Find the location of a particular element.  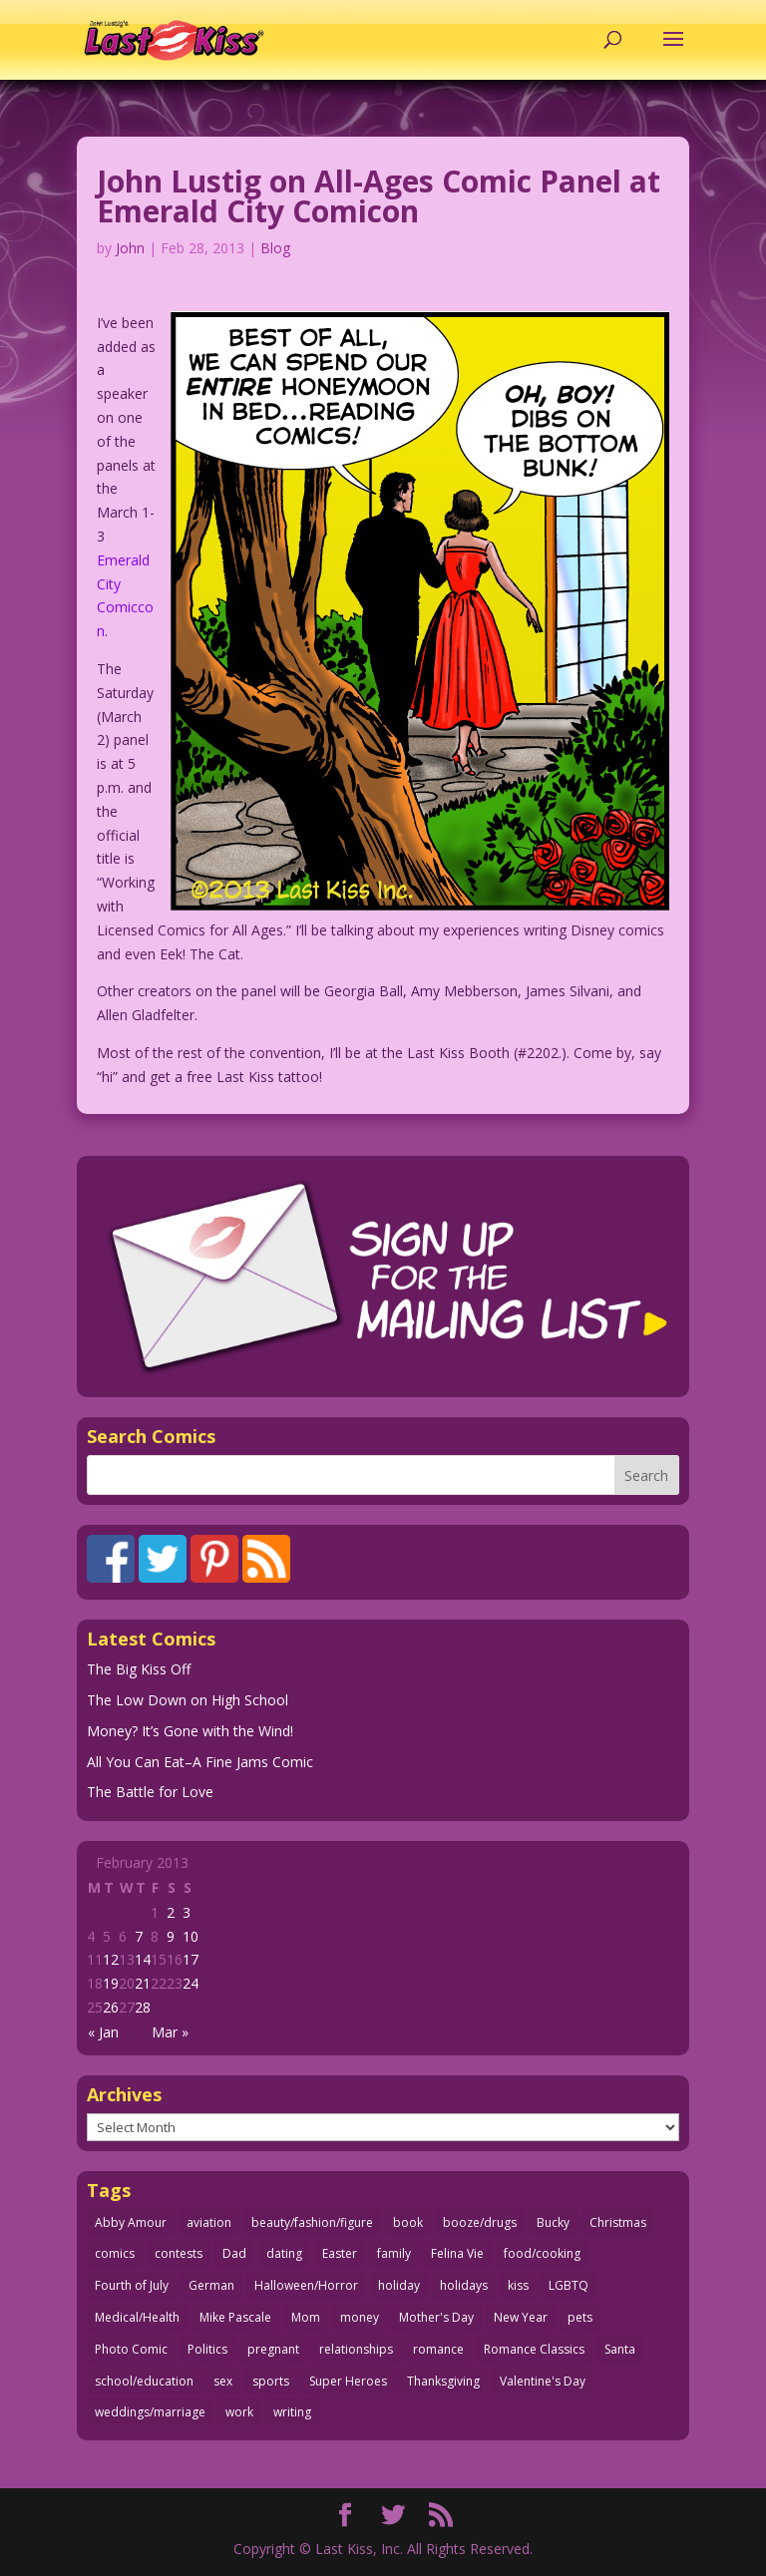

The Low Down on High School is located at coordinates (187, 1699).